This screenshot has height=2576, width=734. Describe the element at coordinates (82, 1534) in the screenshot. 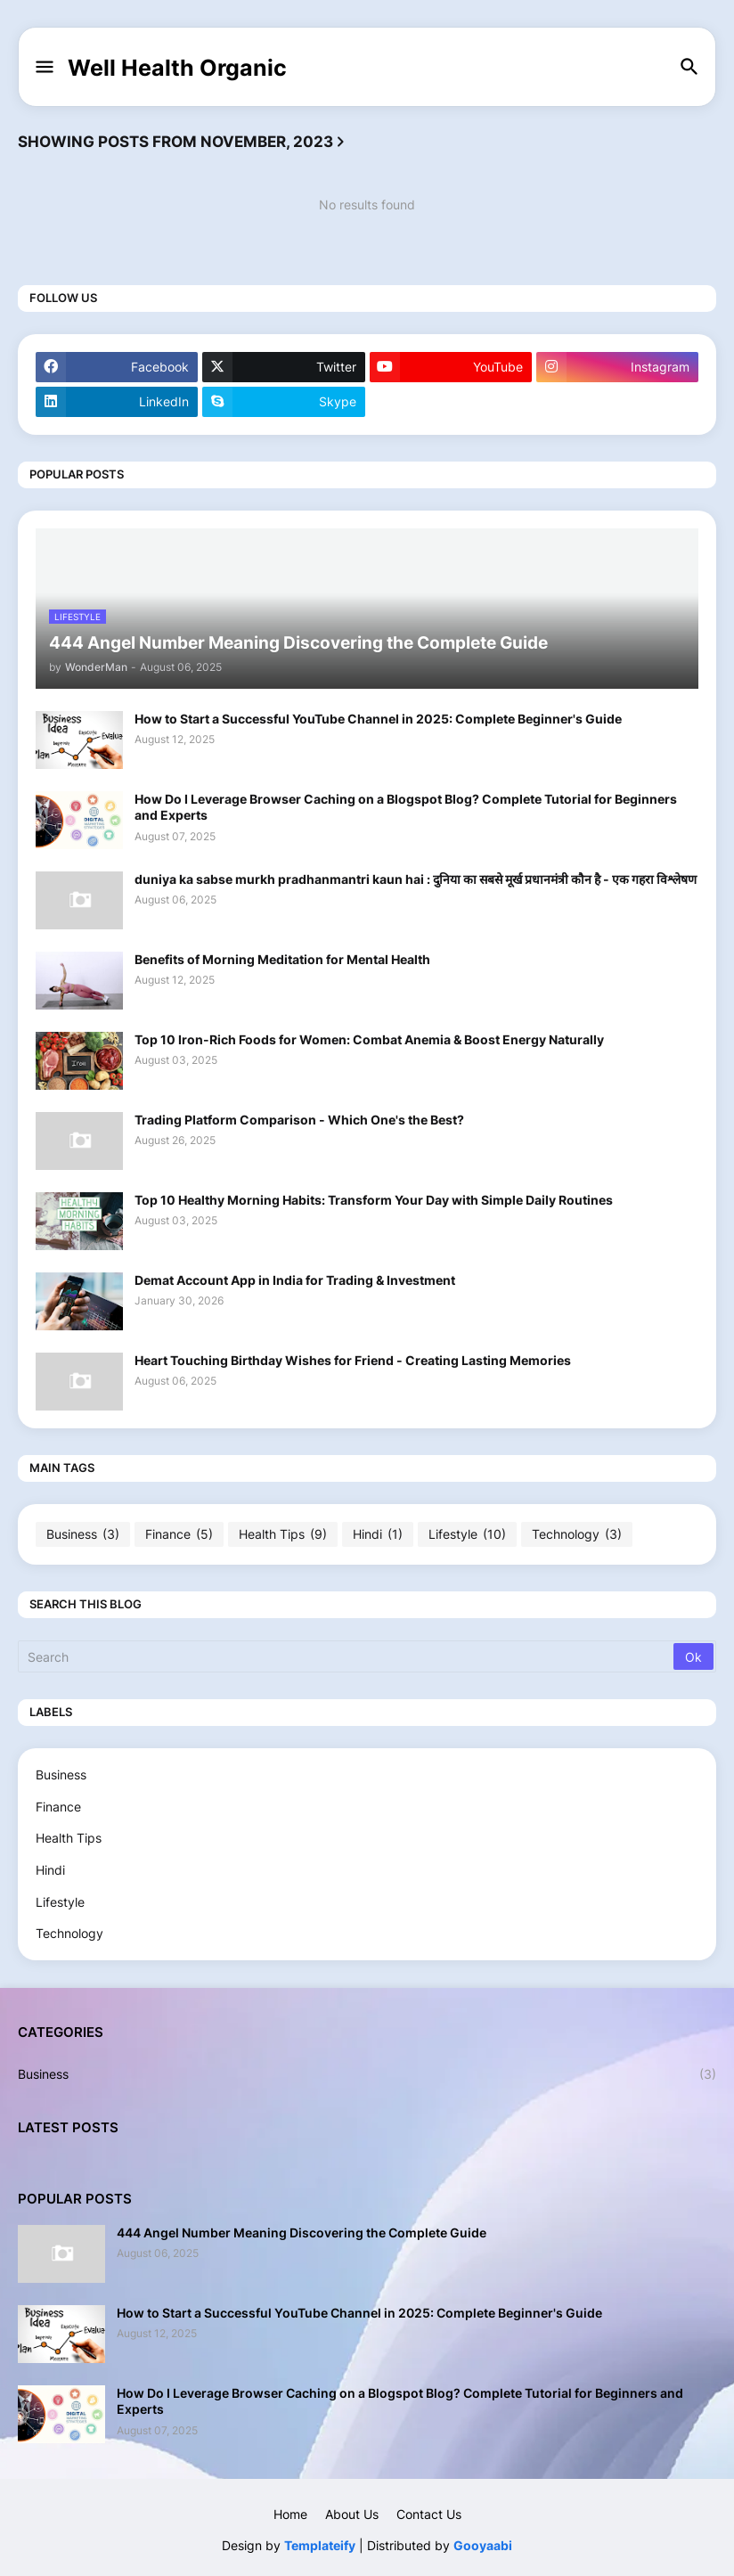

I see `Business` at that location.